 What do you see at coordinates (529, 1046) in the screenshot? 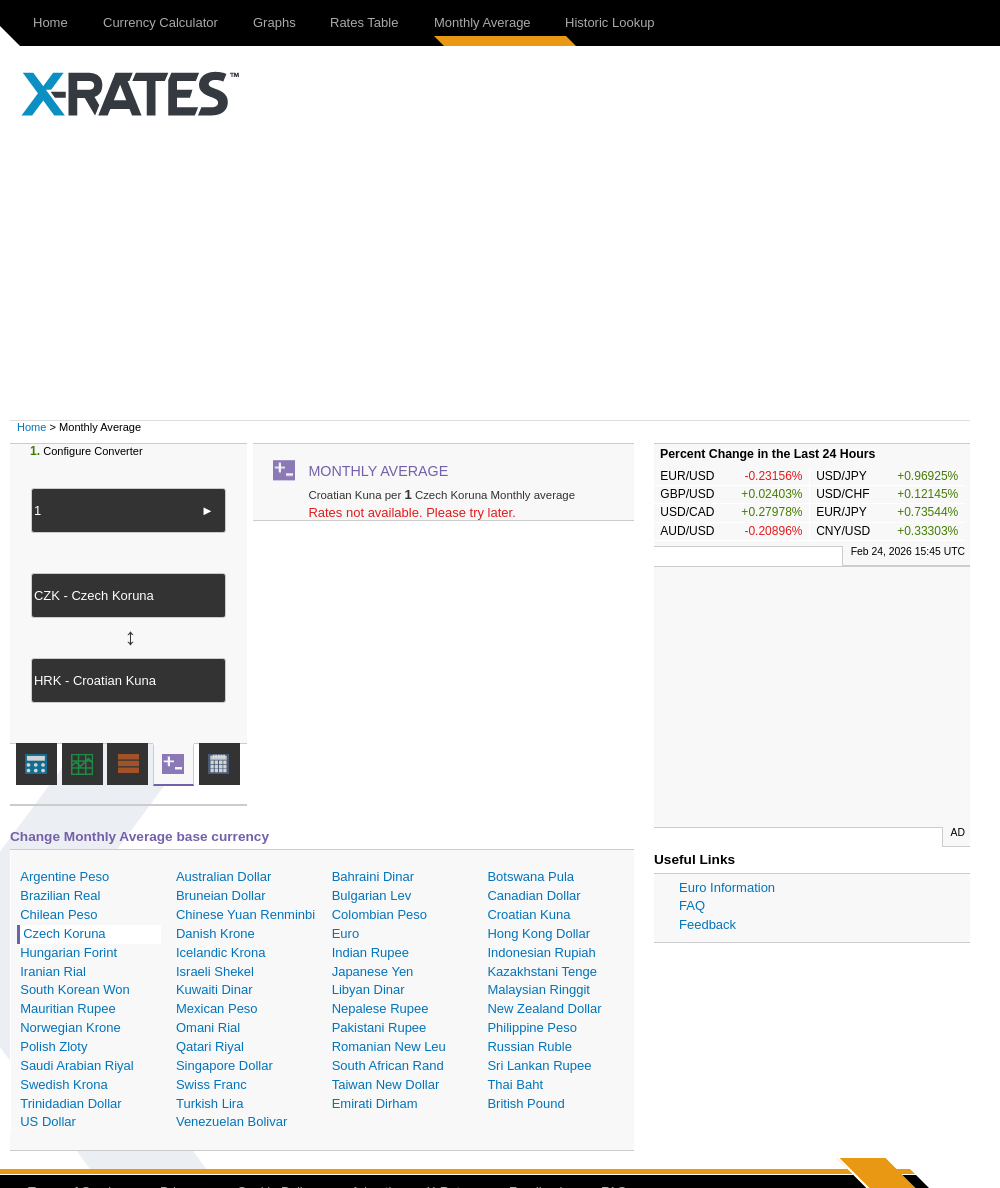
I see `Russian Ruble` at bounding box center [529, 1046].